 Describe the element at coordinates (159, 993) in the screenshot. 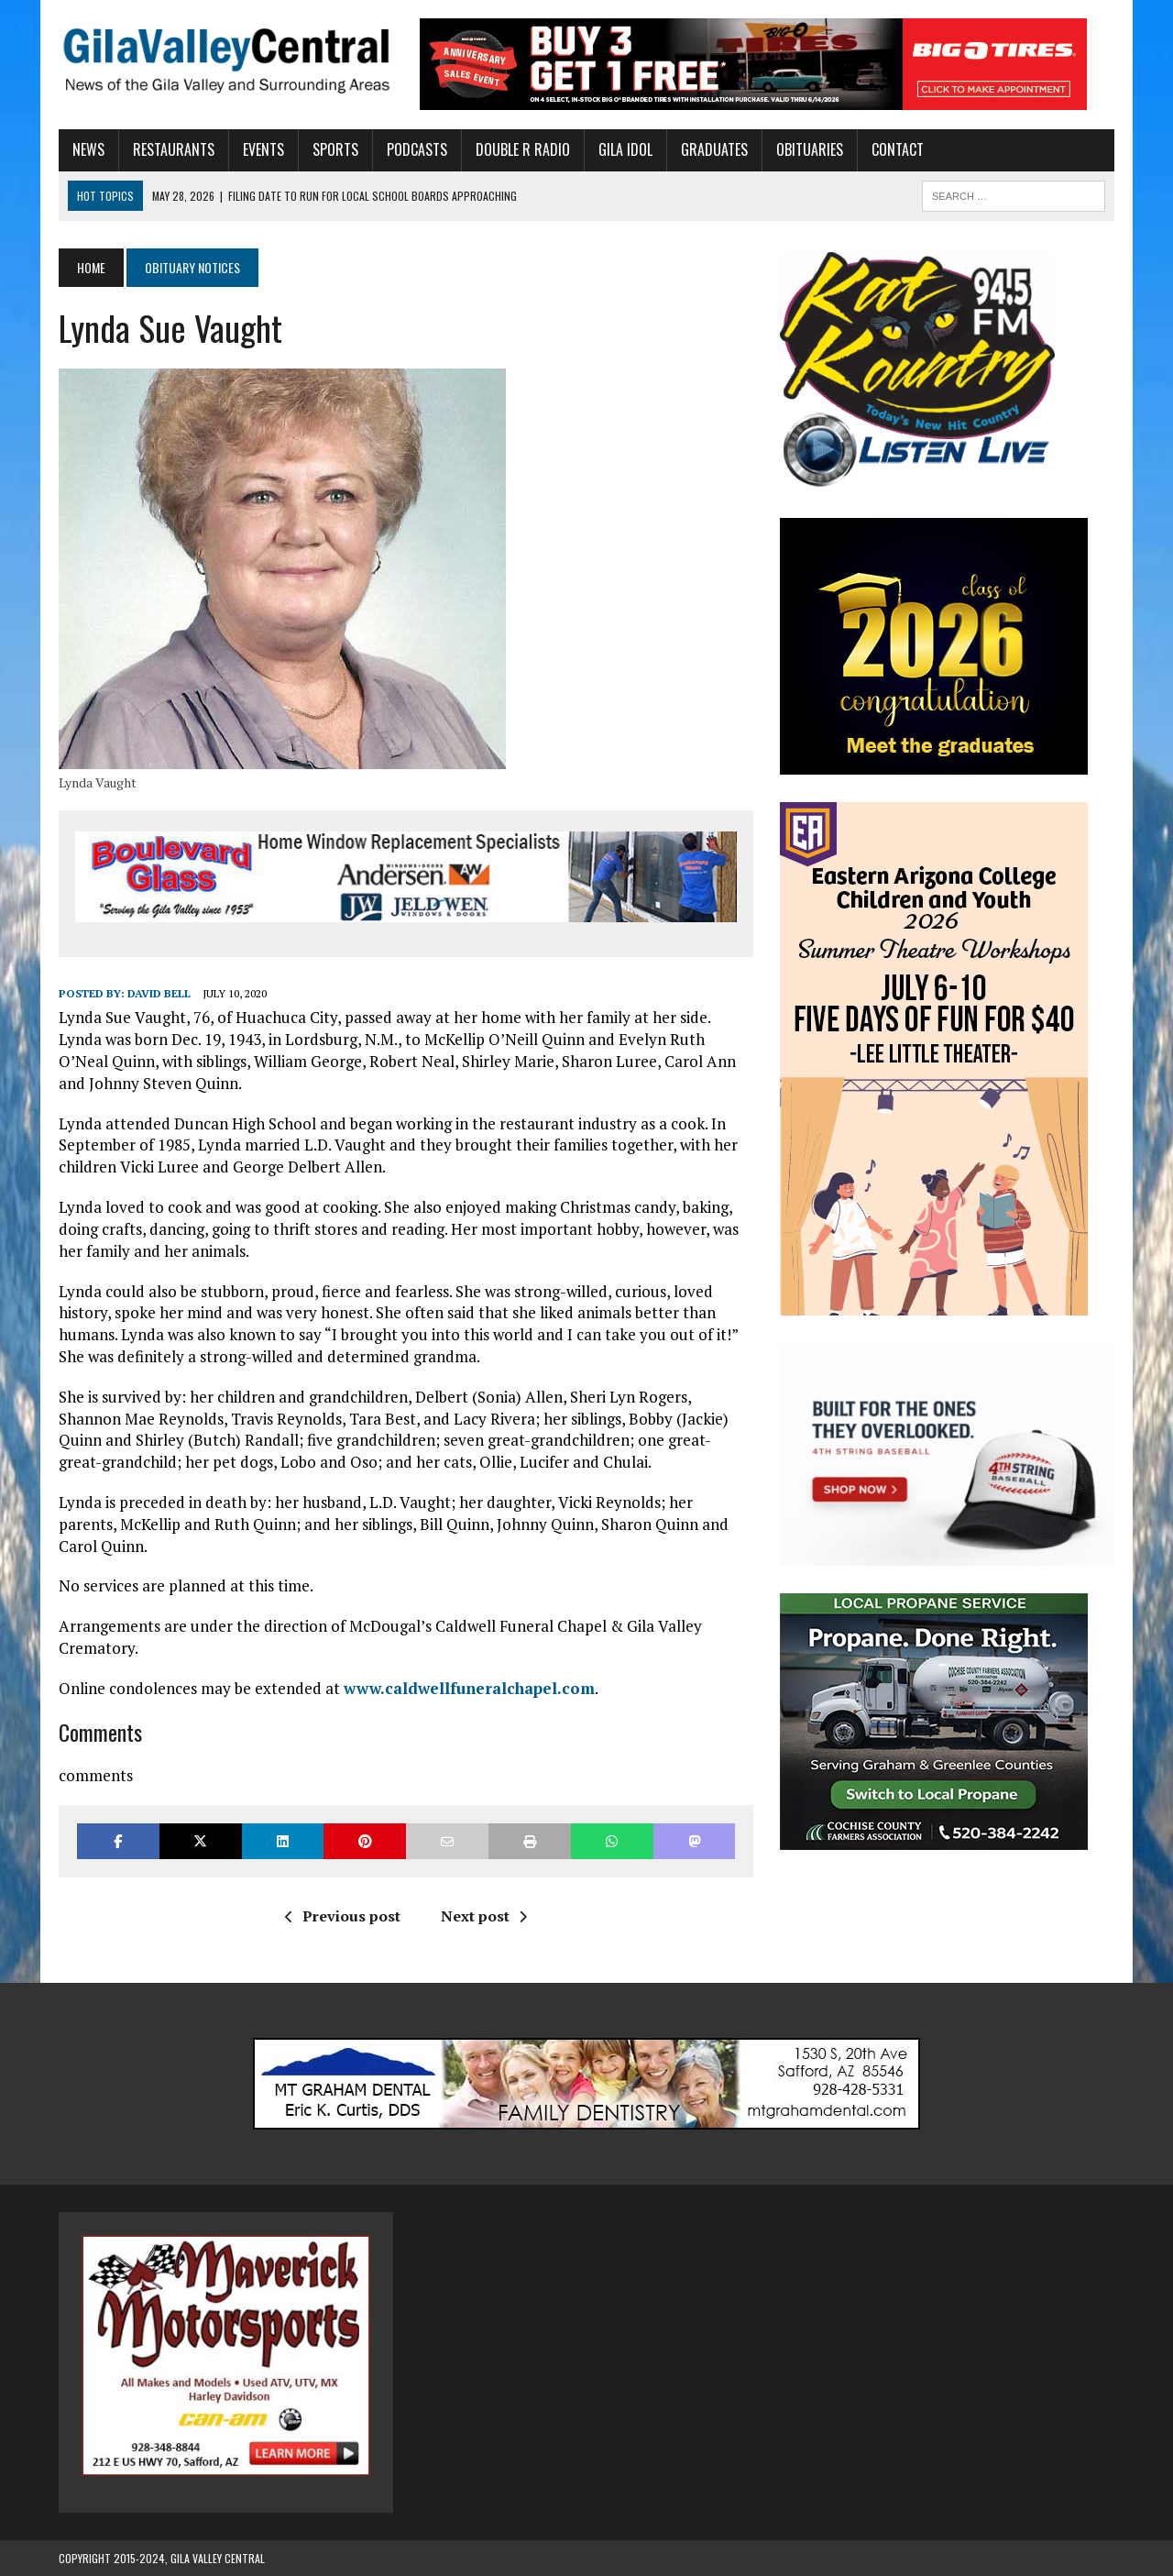

I see `David Bell` at that location.